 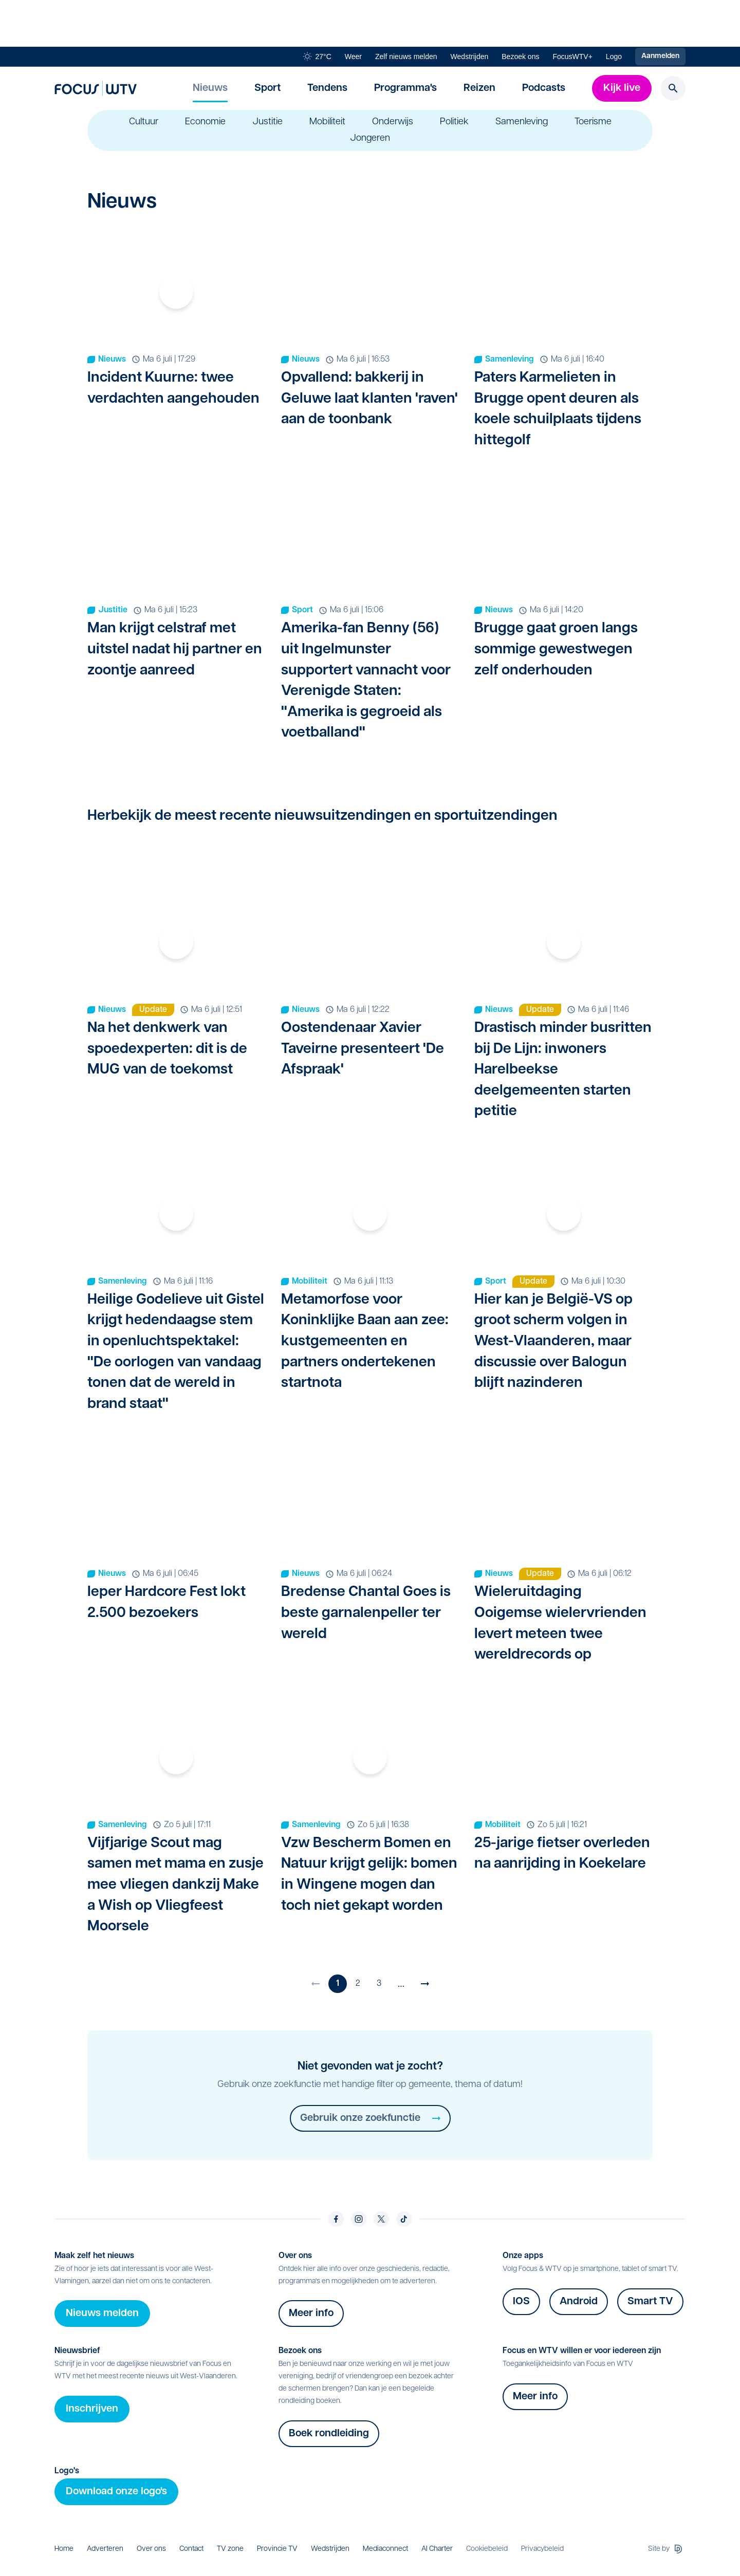 I want to click on Reizen, so click(x=479, y=88).